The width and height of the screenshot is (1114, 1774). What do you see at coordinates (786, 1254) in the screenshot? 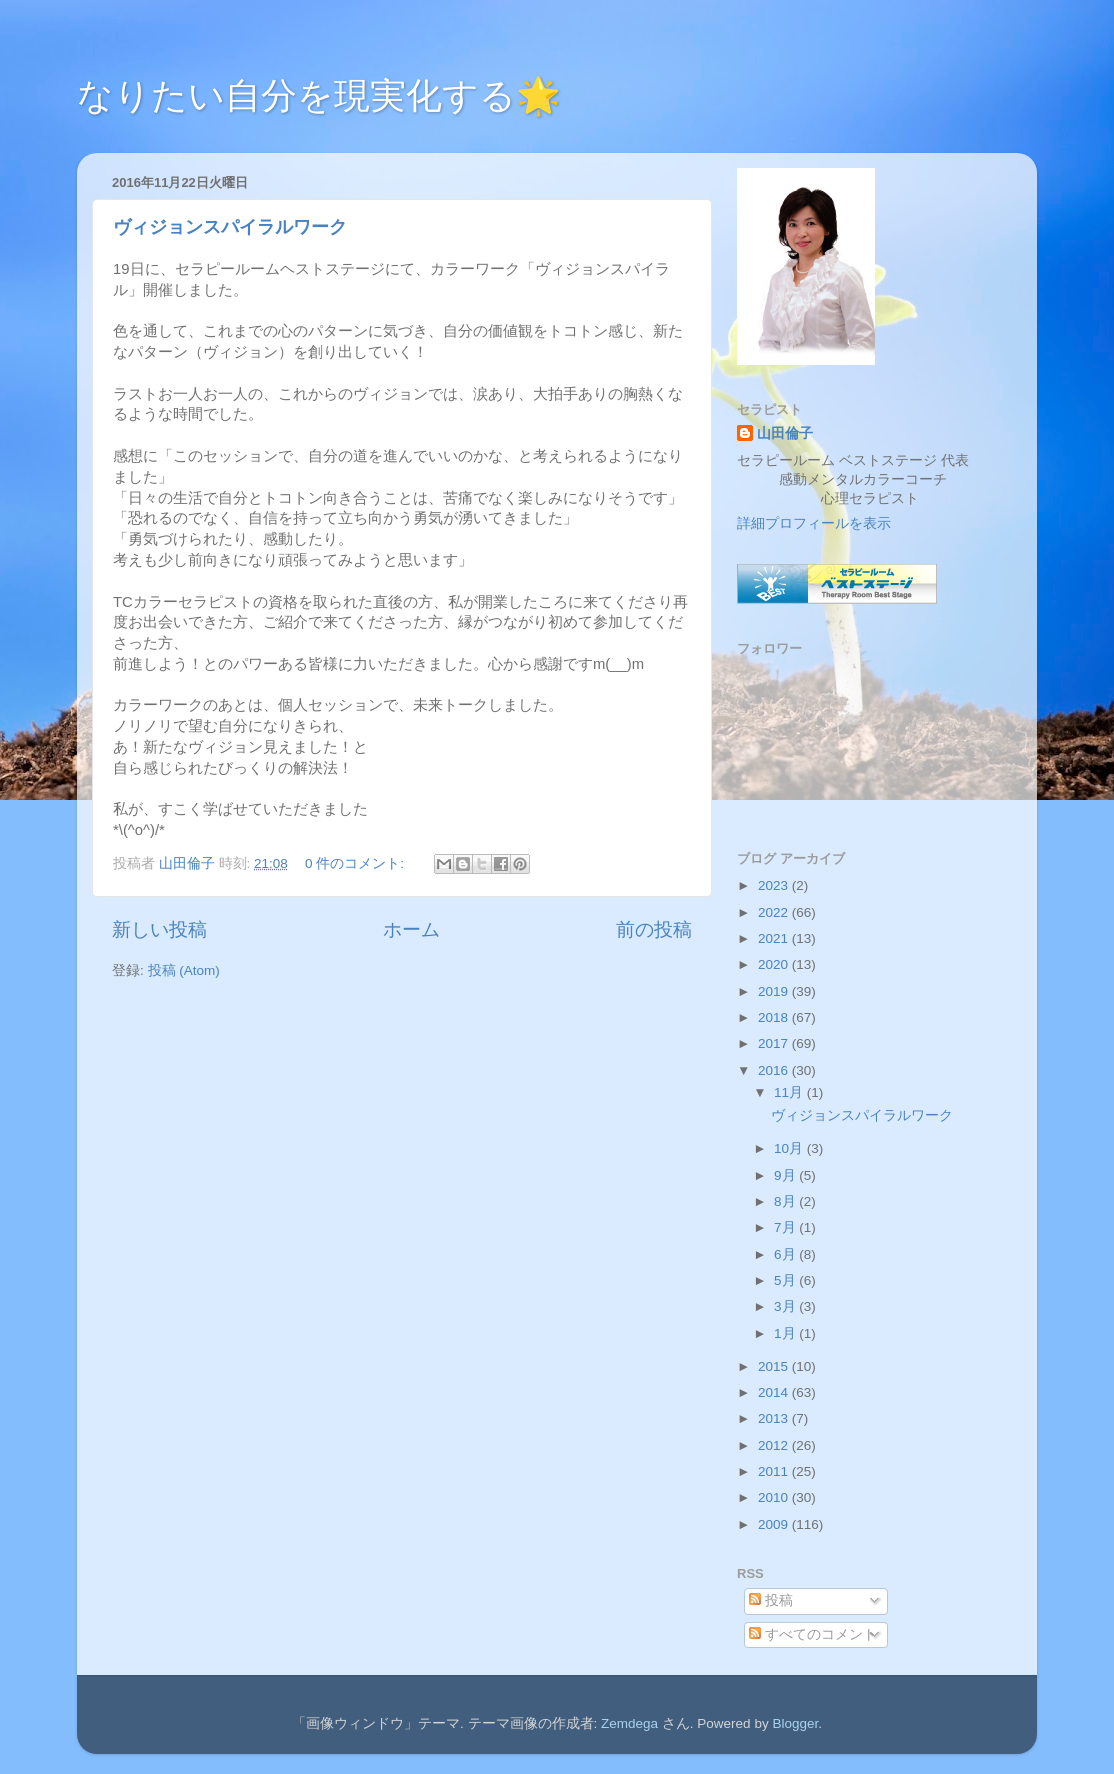
I see `6月` at bounding box center [786, 1254].